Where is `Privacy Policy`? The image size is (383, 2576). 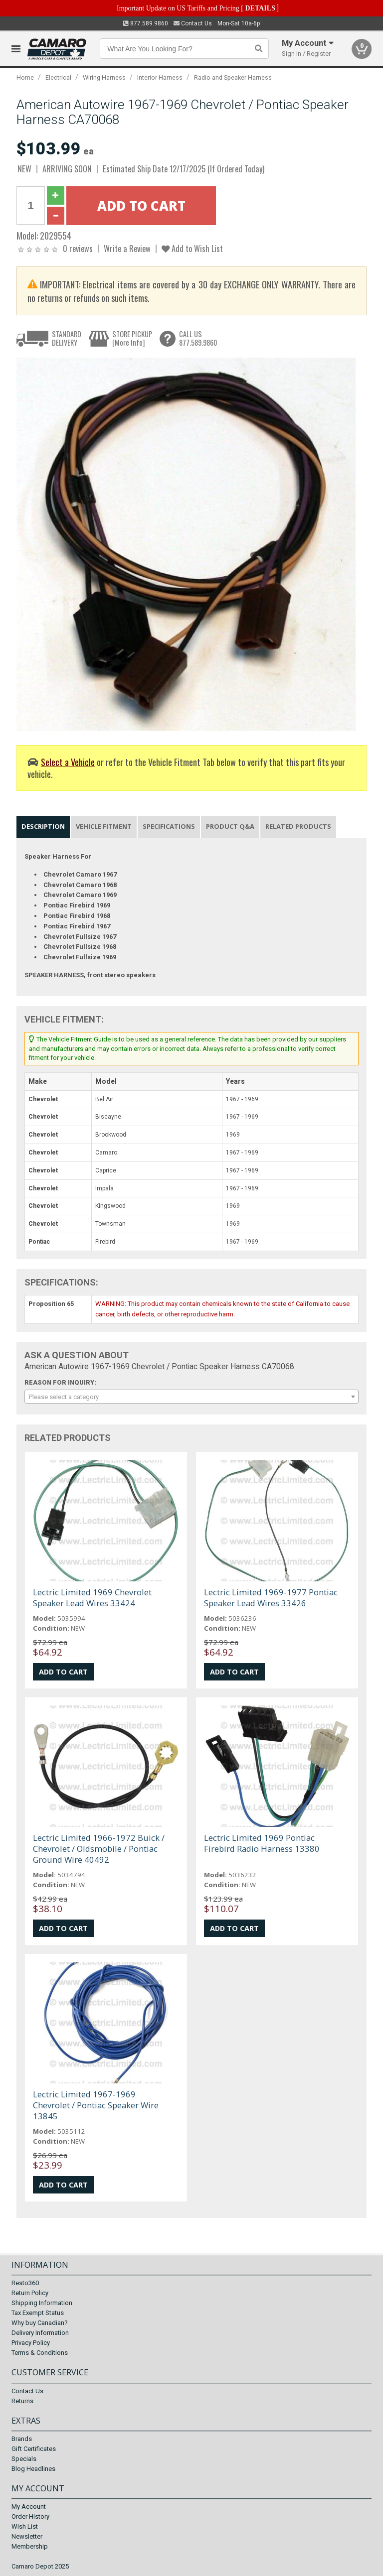
Privacy Policy is located at coordinates (30, 2343).